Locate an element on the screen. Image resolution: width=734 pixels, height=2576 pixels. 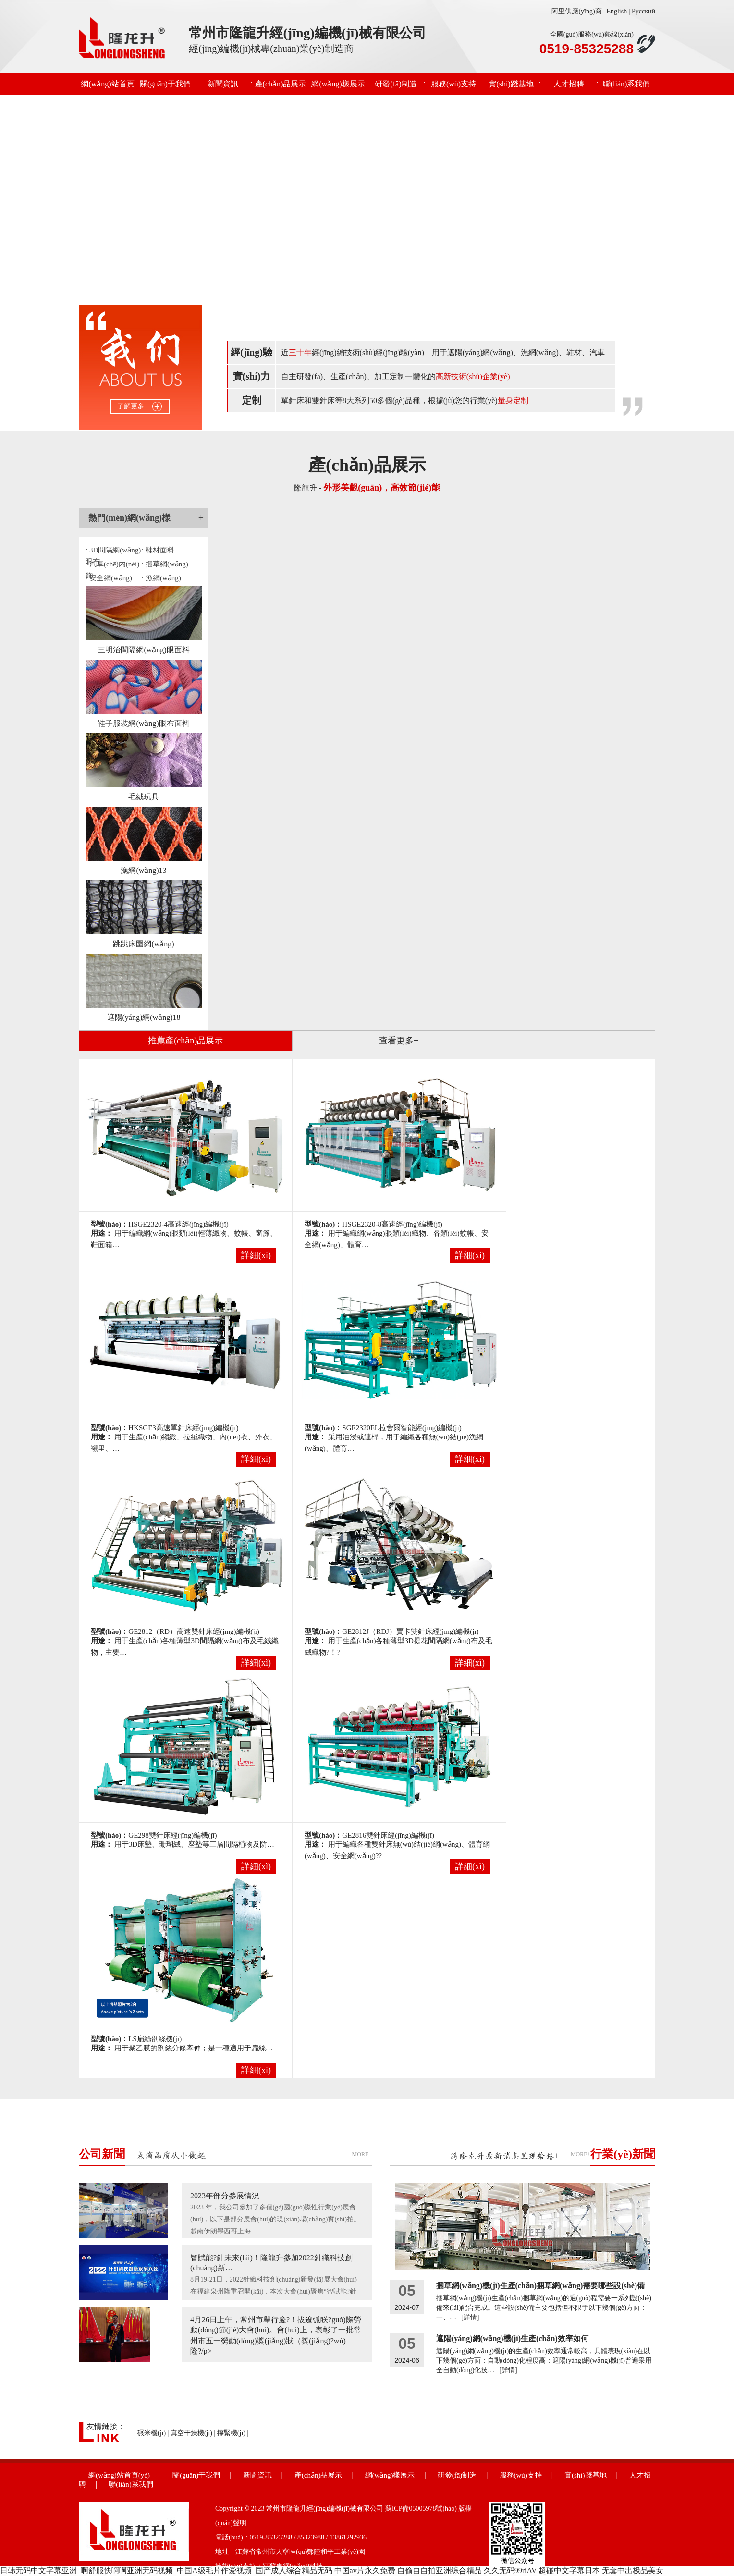
人才招聘 is located at coordinates (568, 84).